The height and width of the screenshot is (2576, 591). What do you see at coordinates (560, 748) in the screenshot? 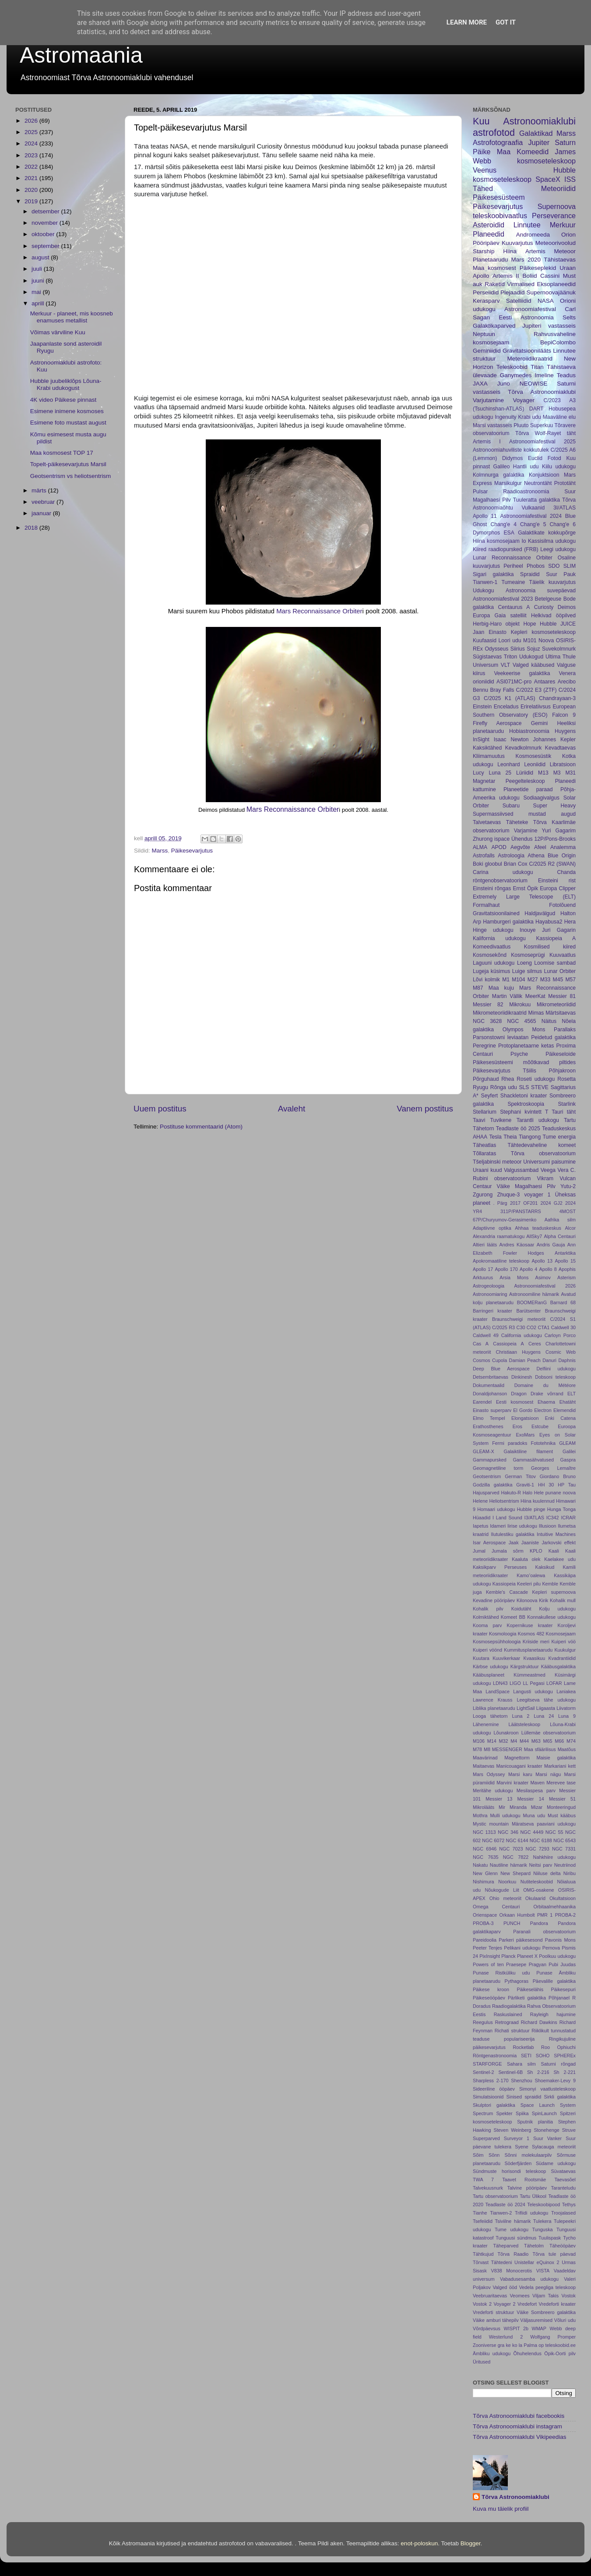
I see `Kevadtaevas` at bounding box center [560, 748].